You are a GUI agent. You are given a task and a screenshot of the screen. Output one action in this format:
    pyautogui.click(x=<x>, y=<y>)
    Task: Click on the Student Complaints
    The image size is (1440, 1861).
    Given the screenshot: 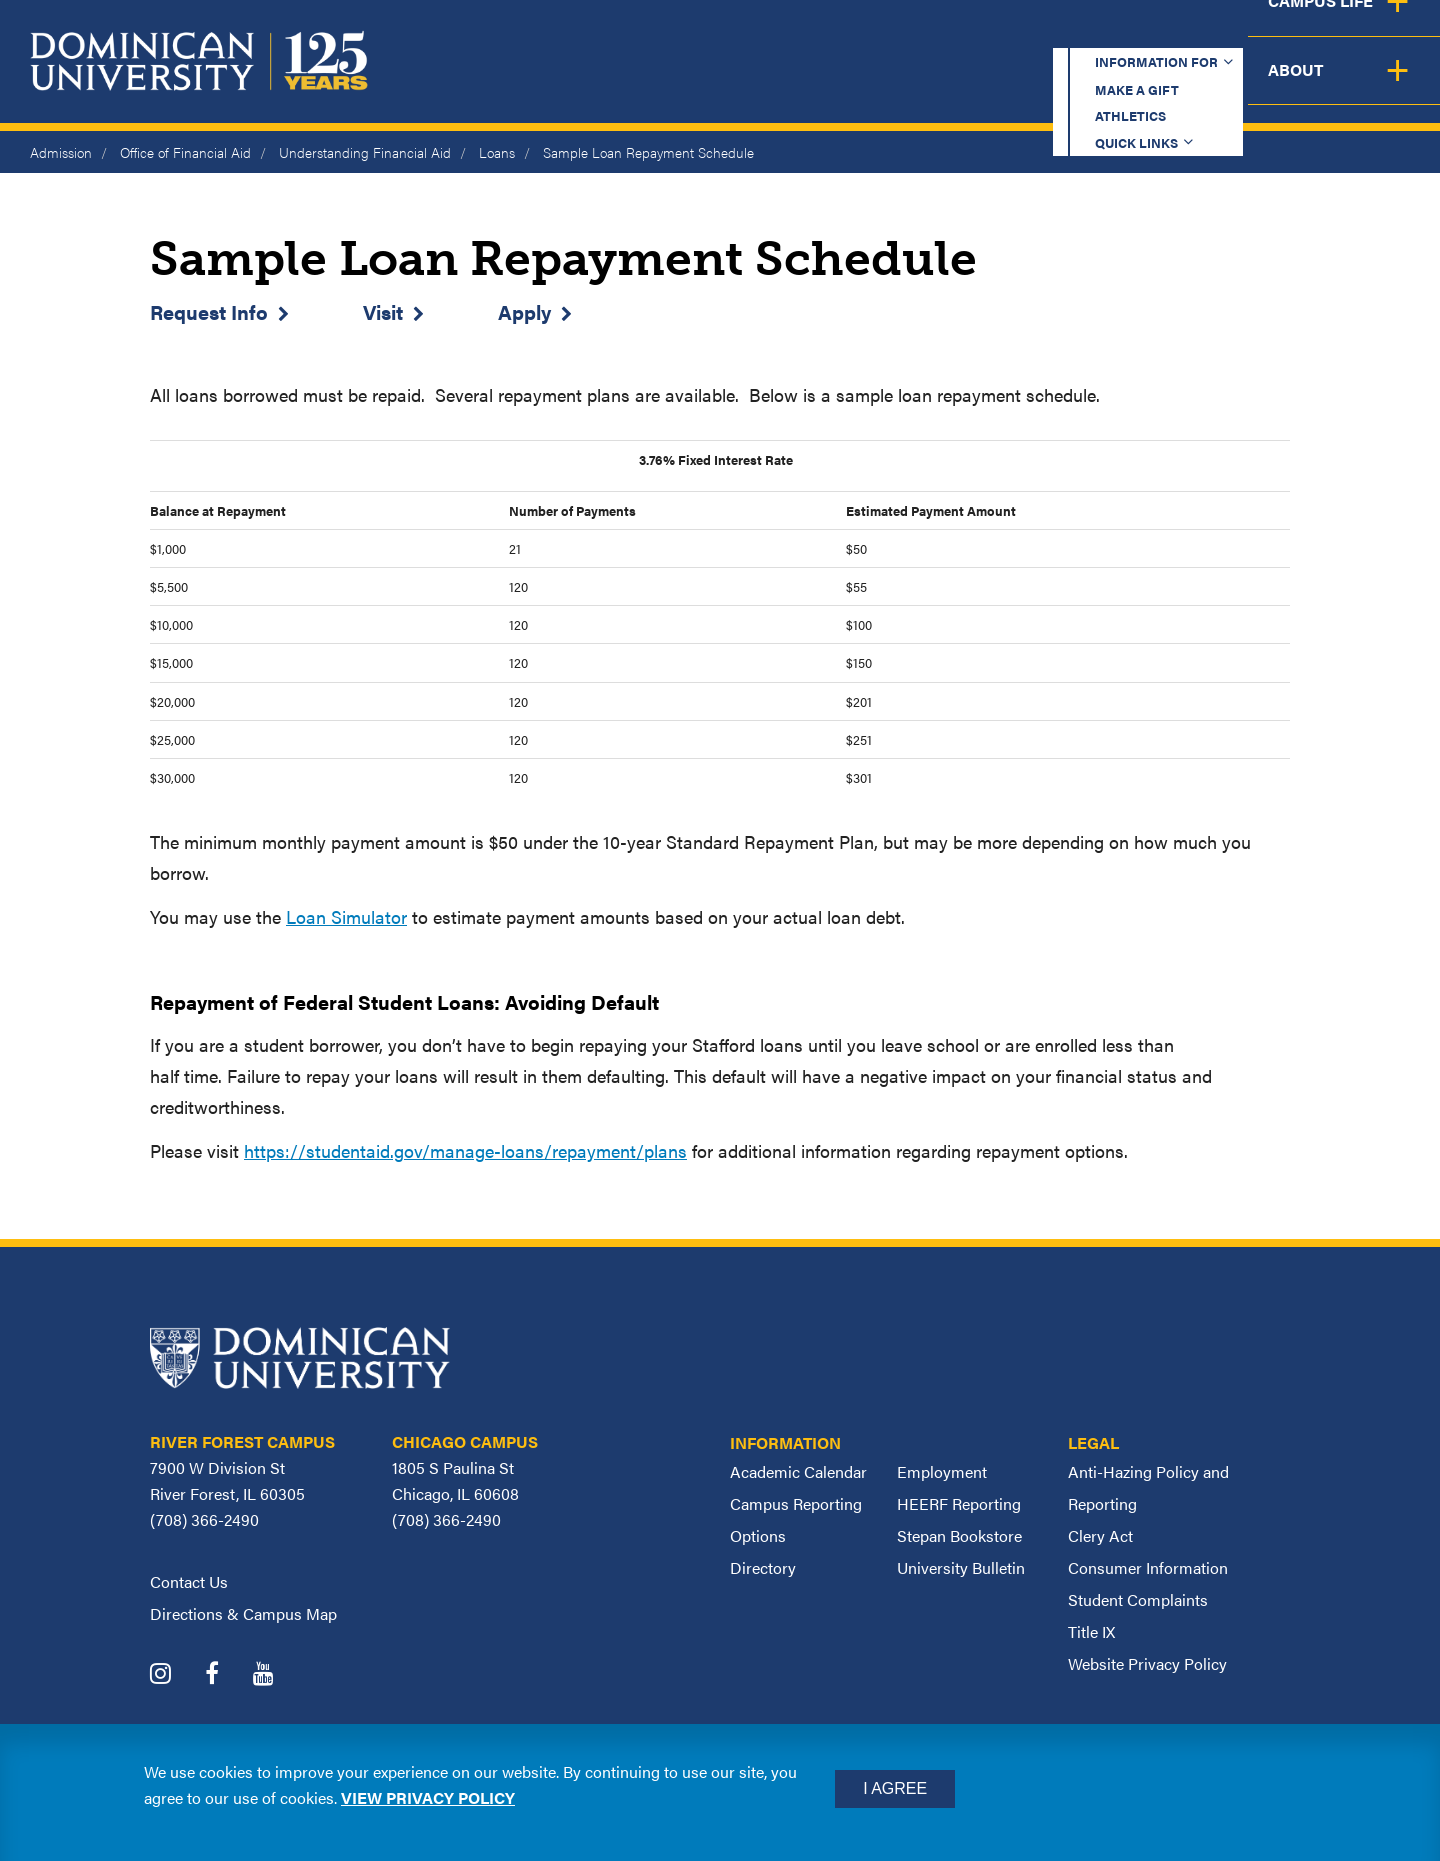 What is the action you would take?
    pyautogui.click(x=1138, y=1599)
    